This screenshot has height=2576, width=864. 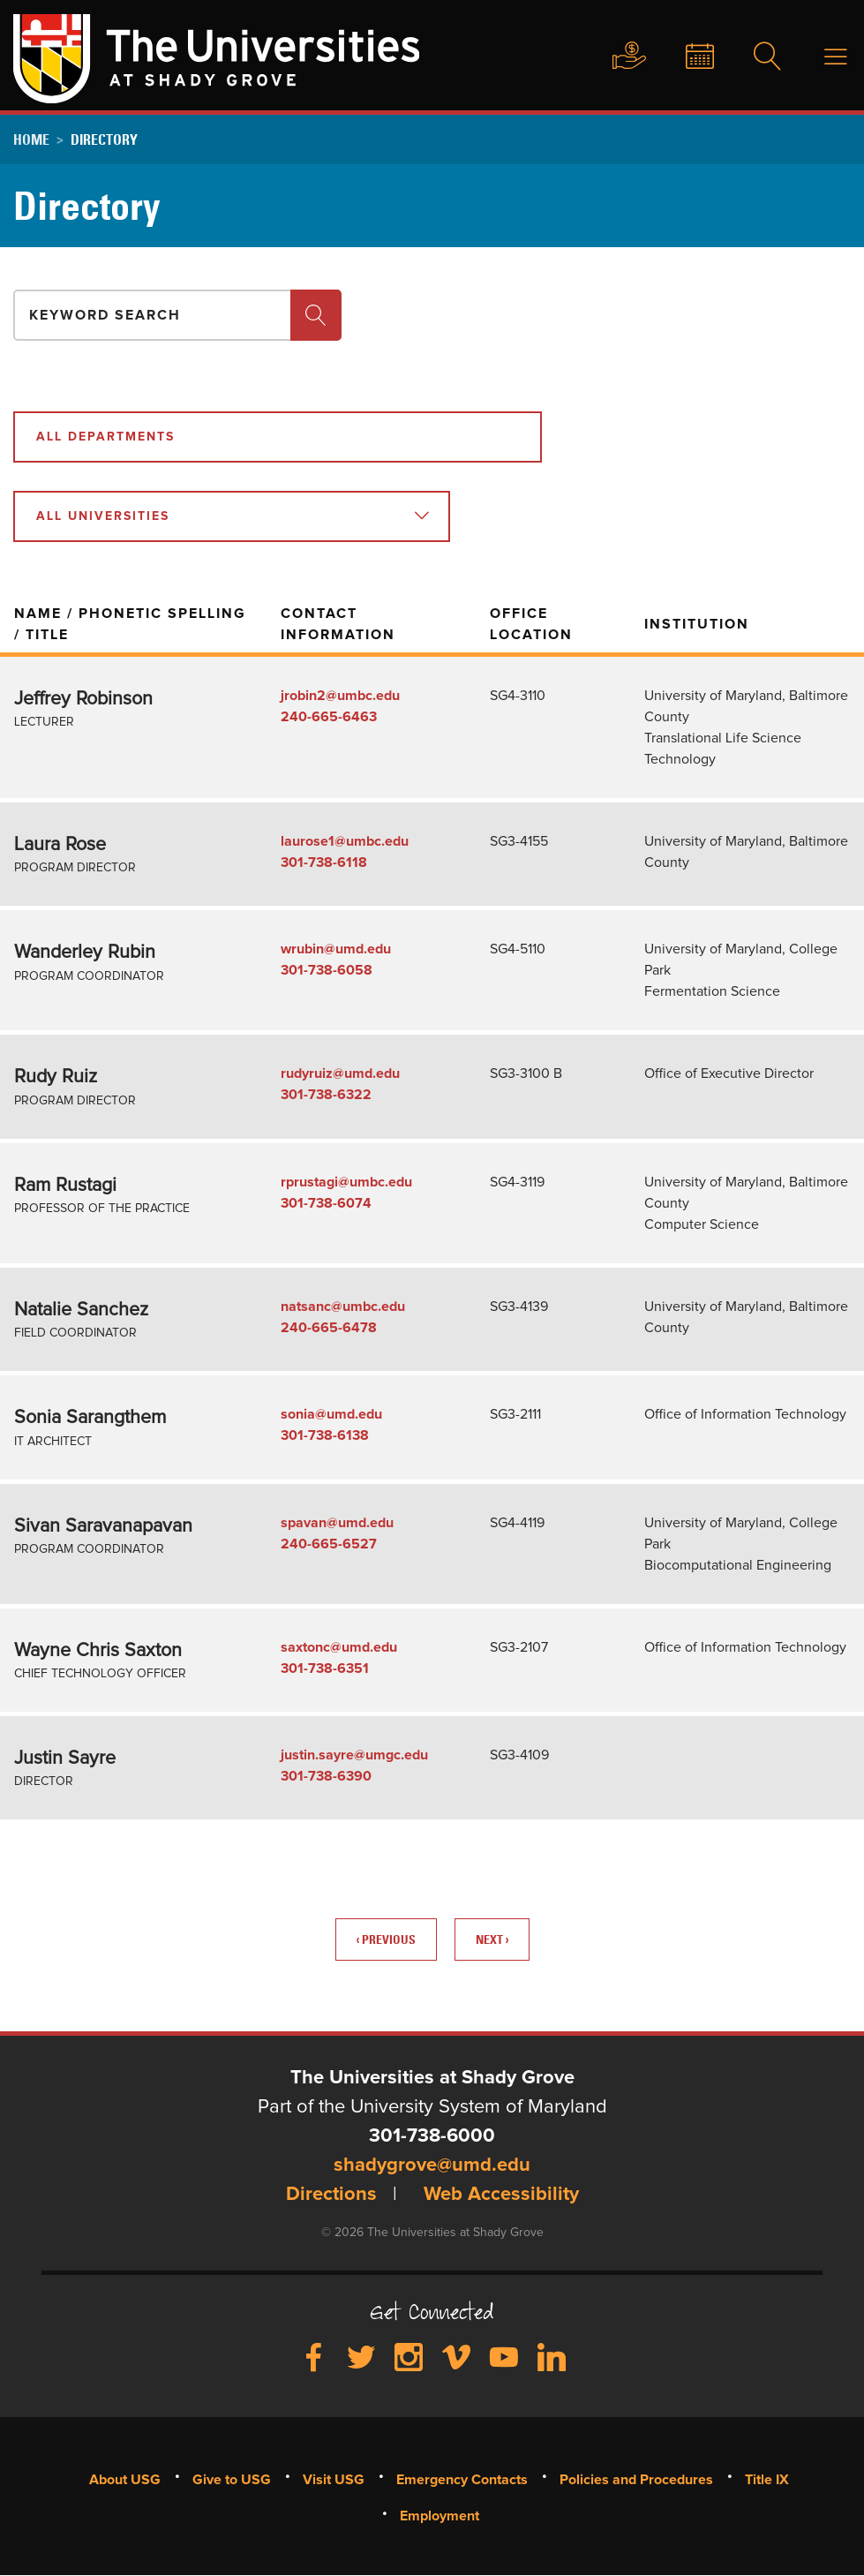 What do you see at coordinates (125, 2480) in the screenshot?
I see `About USG` at bounding box center [125, 2480].